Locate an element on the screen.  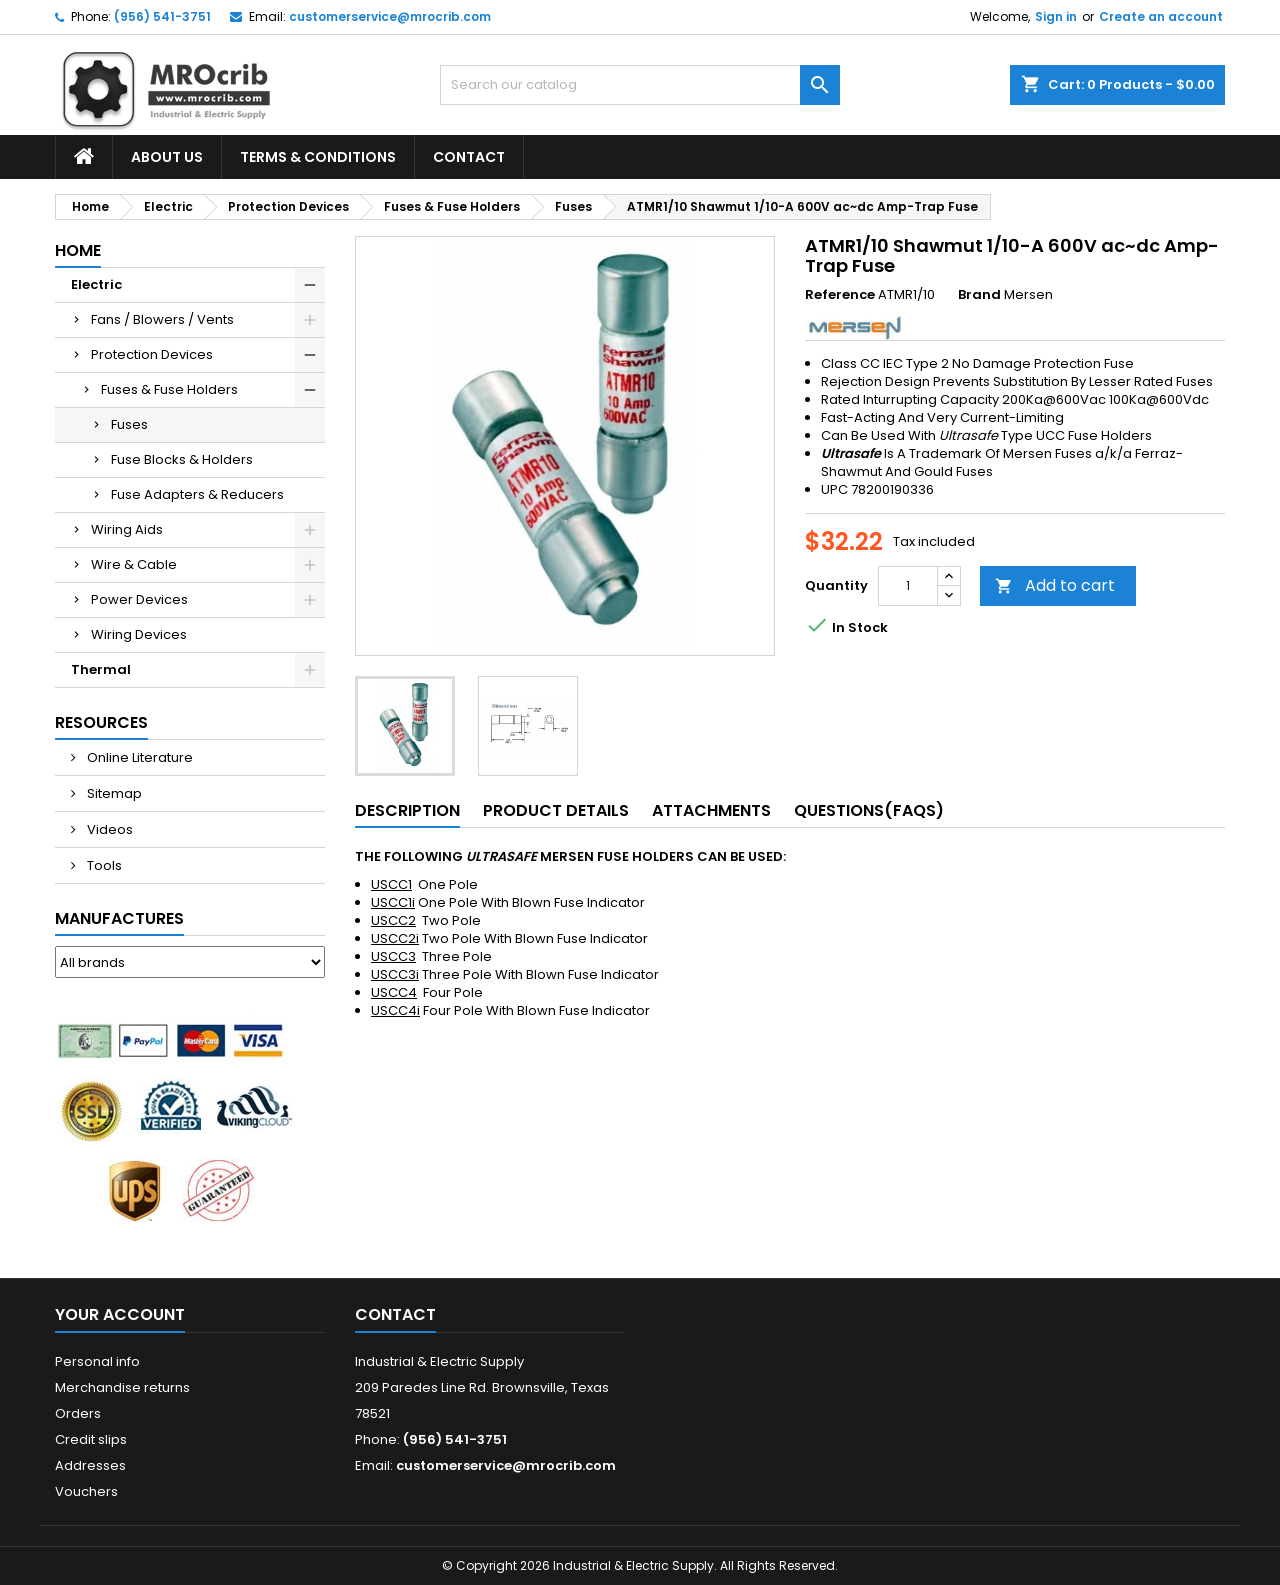
Description [tab] is located at coordinates (407, 810).